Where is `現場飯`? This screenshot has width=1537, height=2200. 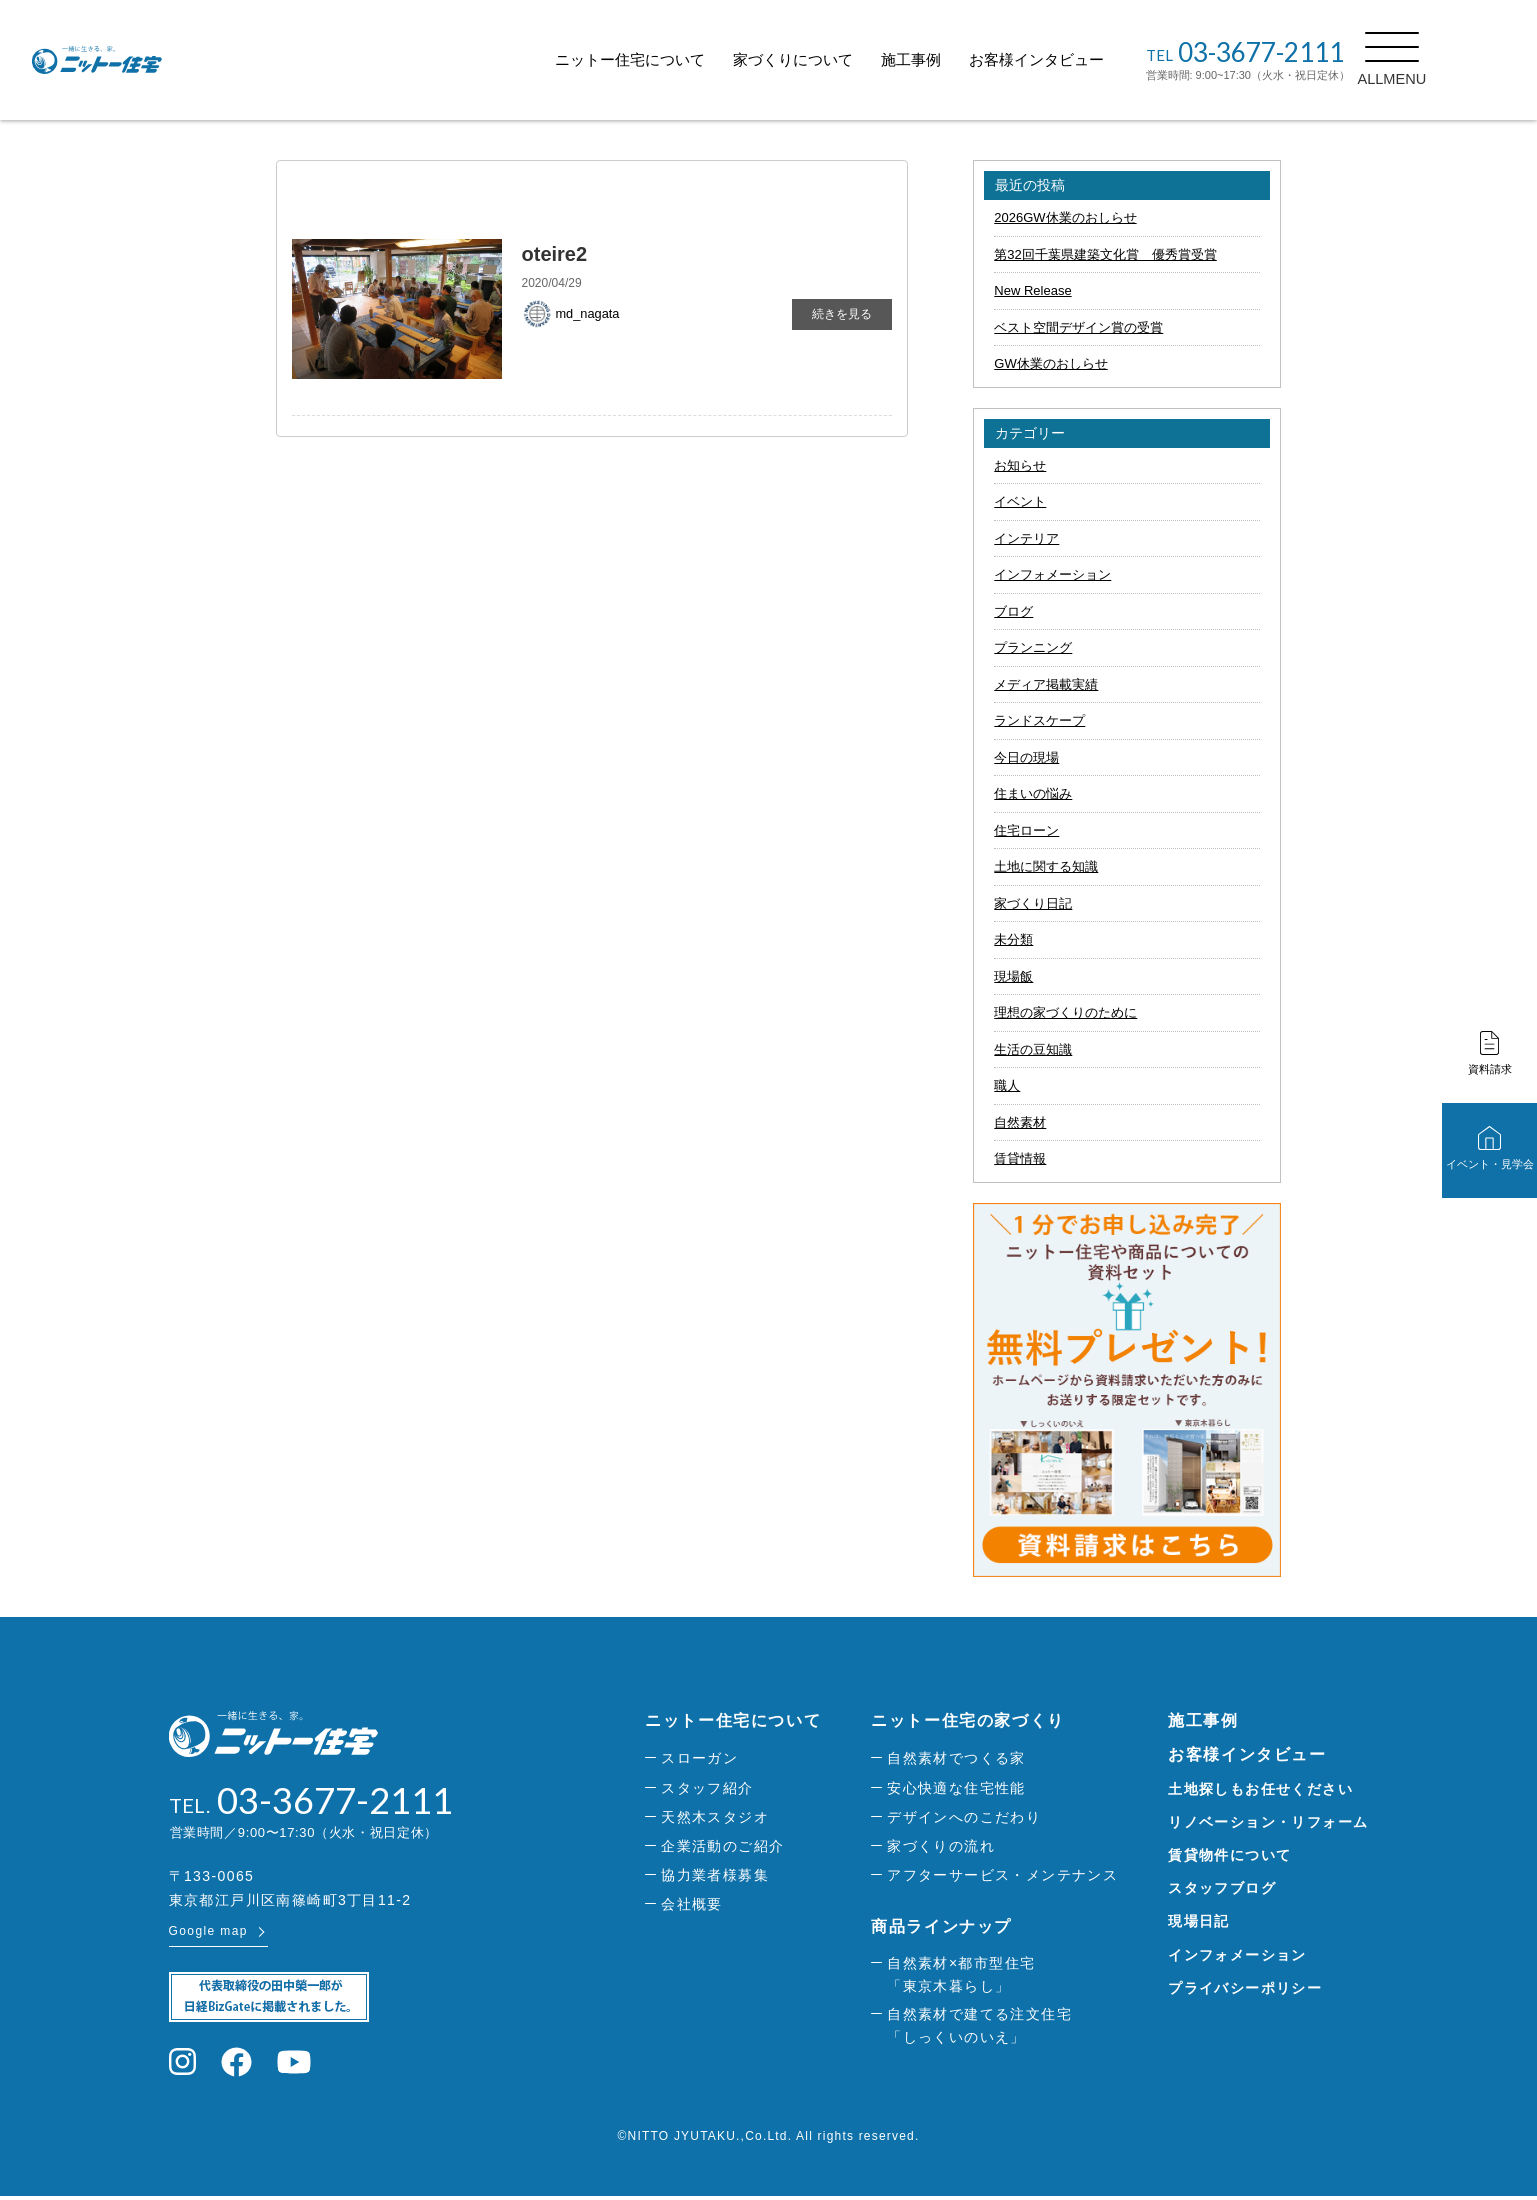
現場飯 is located at coordinates (1013, 976).